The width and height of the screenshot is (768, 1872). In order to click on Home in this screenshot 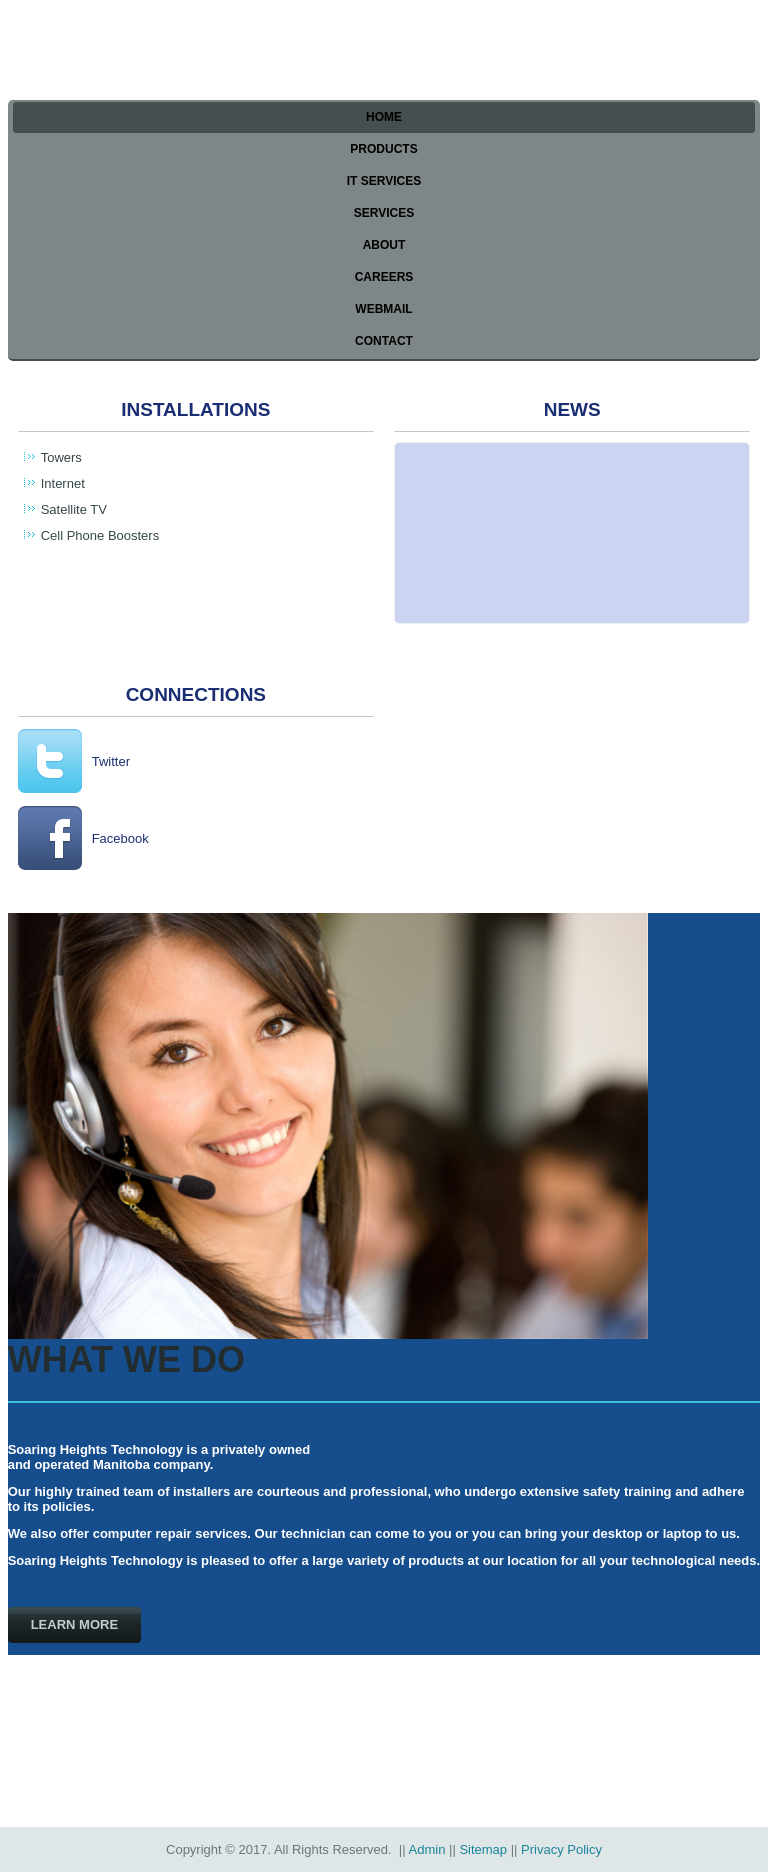, I will do `click(384, 117)`.